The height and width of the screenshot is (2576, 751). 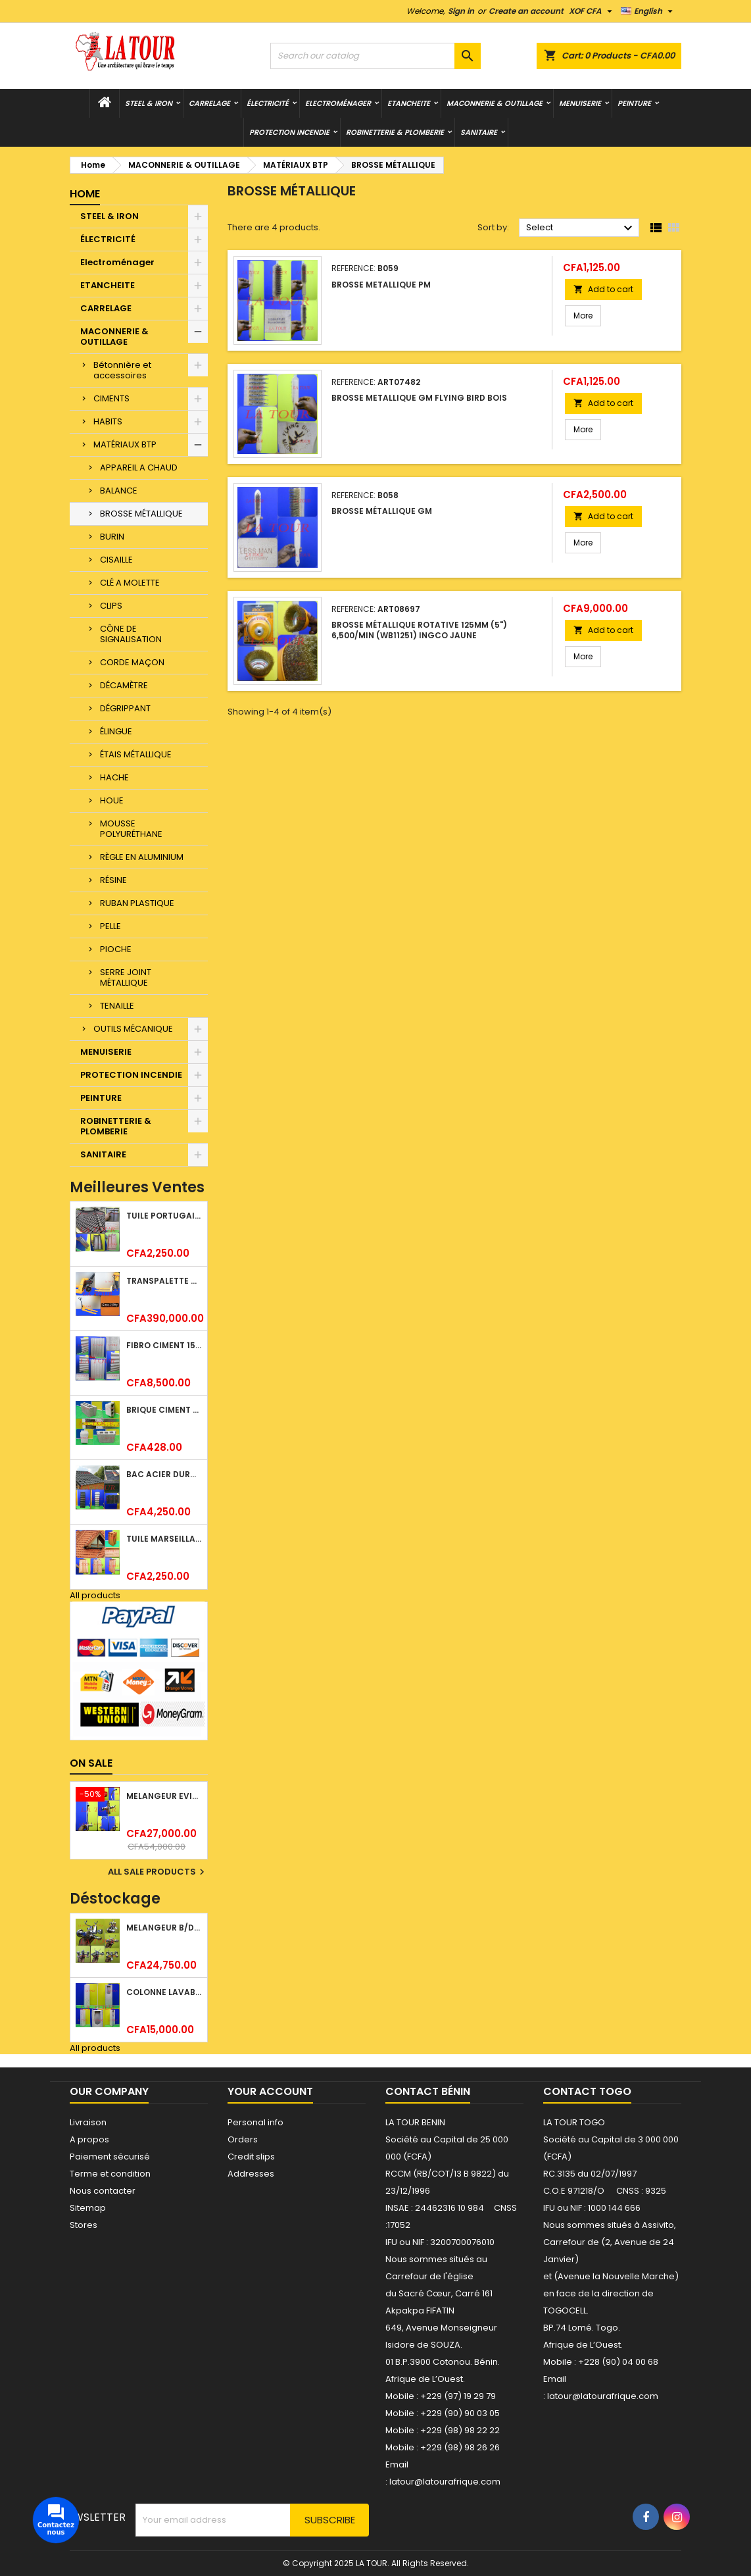 I want to click on TUILE MARSEILLAISE ARGILE NATURELLE DOMUS 45x25CM CS (1°CHOIX) ROUGE, so click(x=164, y=1539).